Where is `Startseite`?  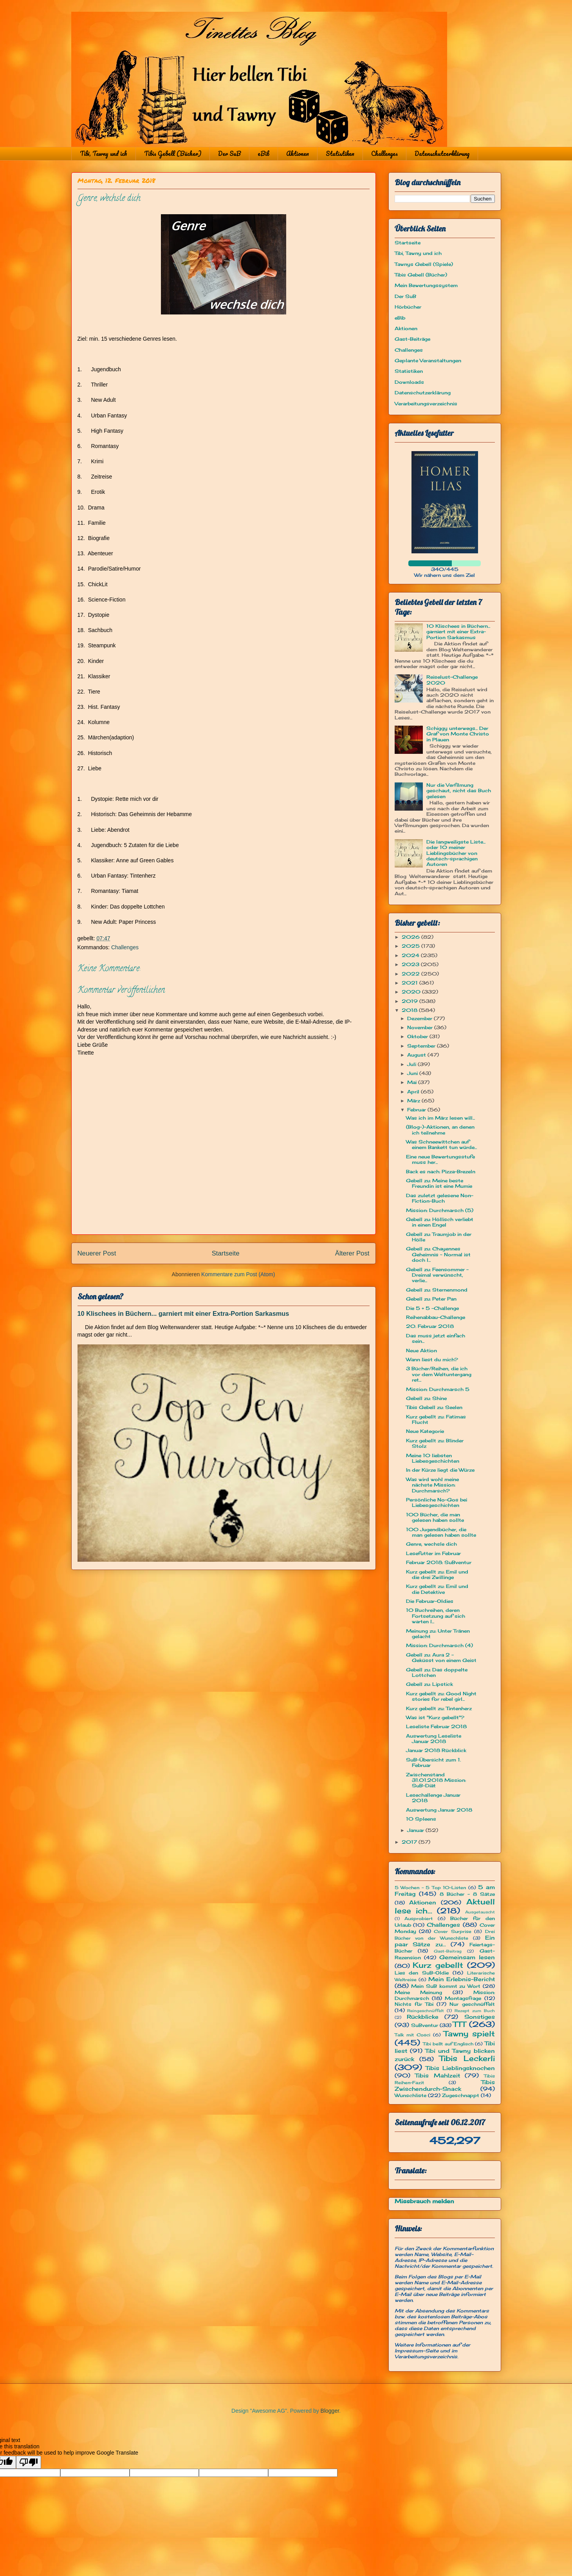
Startseite is located at coordinates (226, 1253).